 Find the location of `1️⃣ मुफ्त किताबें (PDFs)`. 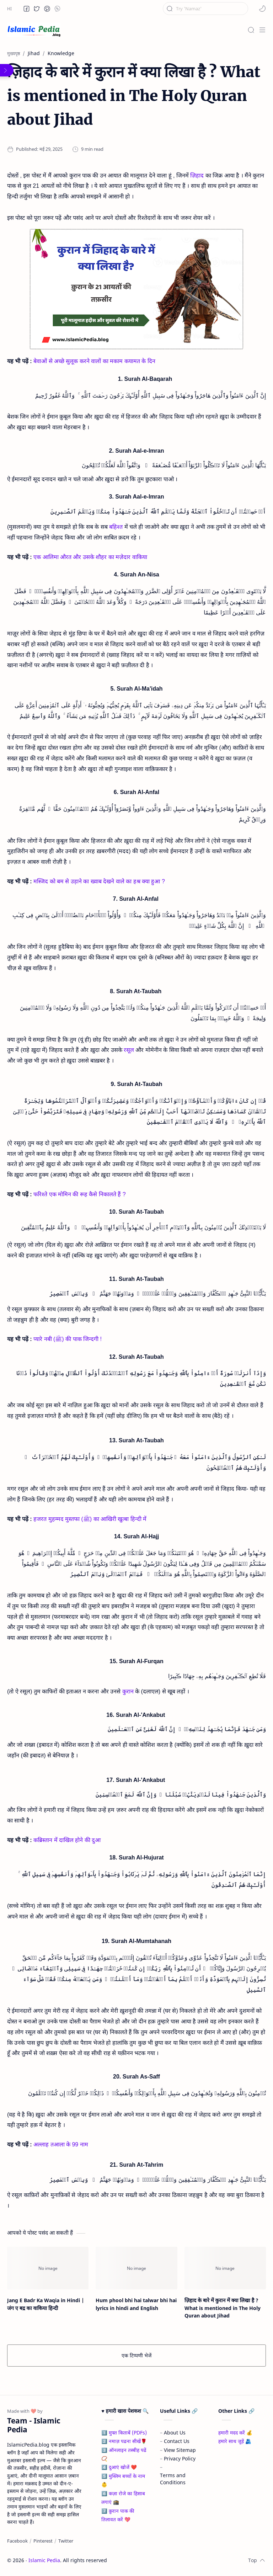

1️⃣ मुफ्त किताबें (PDFs) is located at coordinates (124, 2432).